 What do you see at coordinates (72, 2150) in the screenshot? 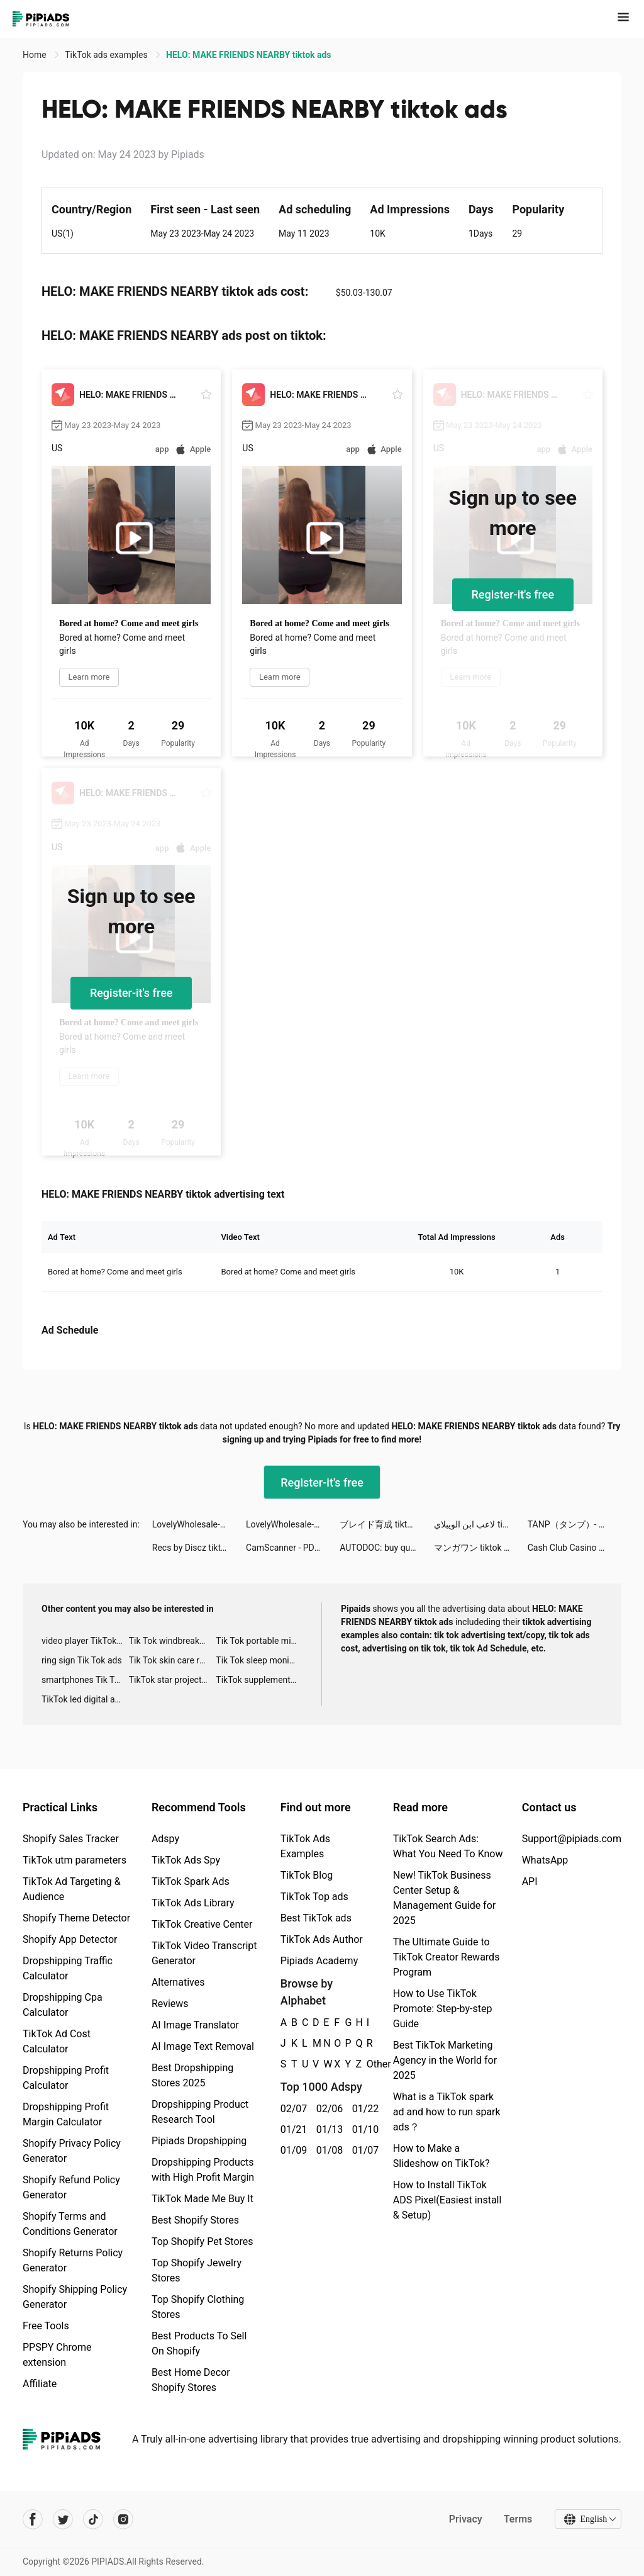
I see `Shopify Privacy Policy Generator` at bounding box center [72, 2150].